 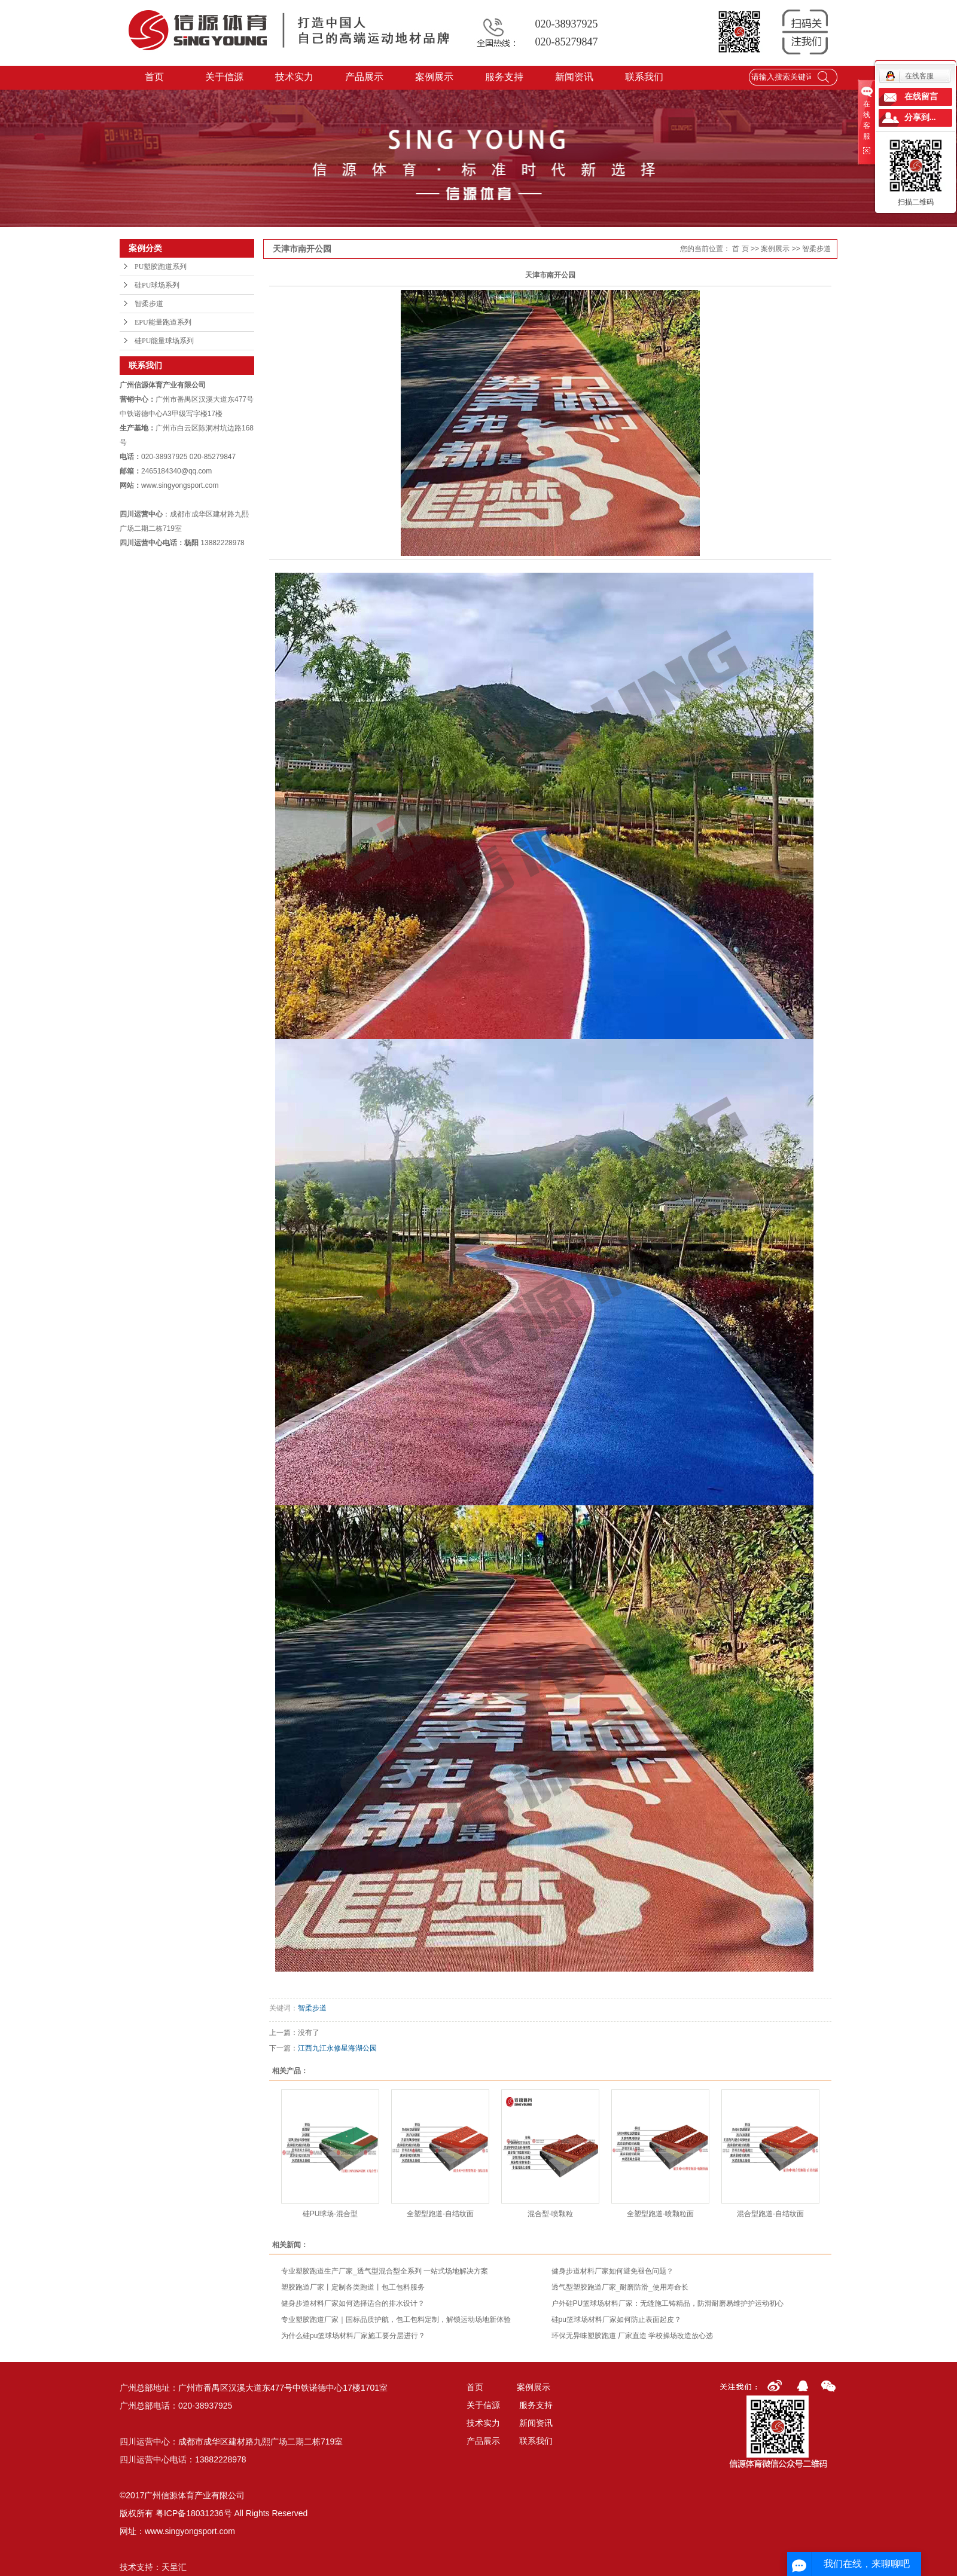 I want to click on 混合型-喷颗粒, so click(x=550, y=2214).